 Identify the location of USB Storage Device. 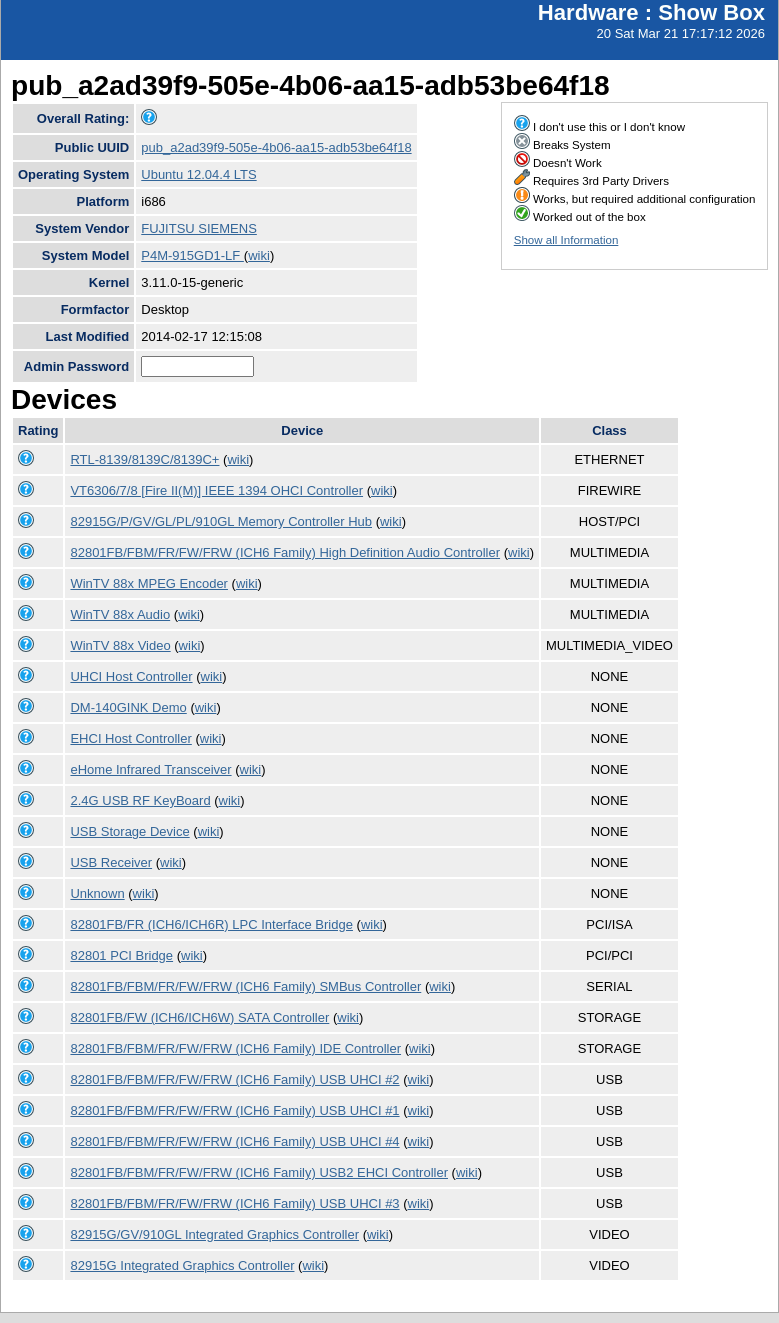
(129, 831).